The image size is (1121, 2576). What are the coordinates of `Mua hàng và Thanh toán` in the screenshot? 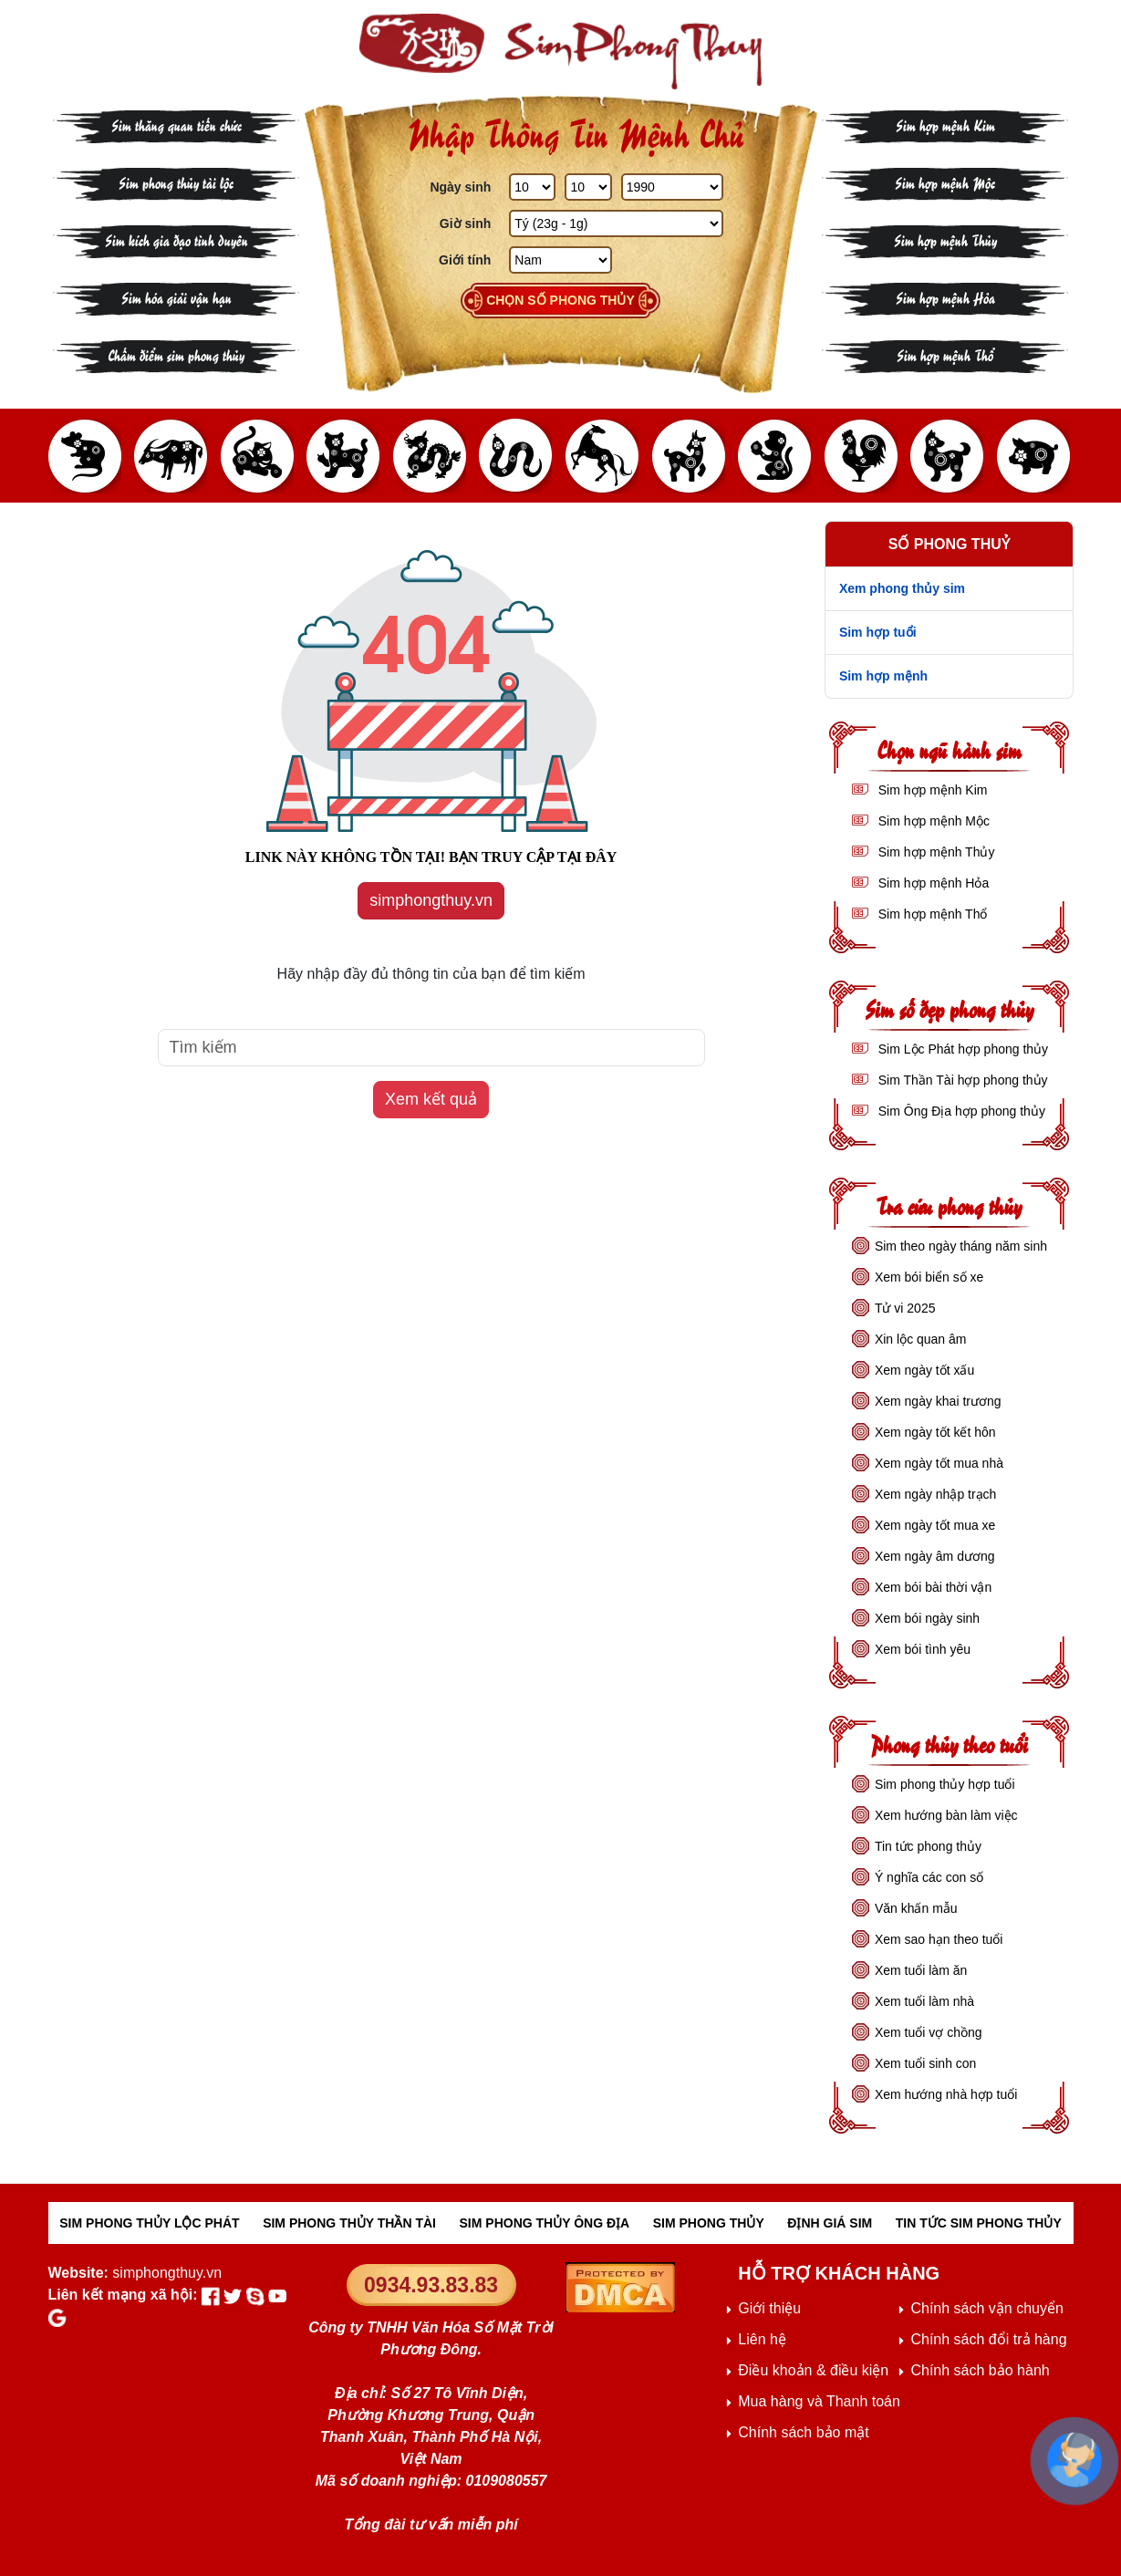 It's located at (819, 2401).